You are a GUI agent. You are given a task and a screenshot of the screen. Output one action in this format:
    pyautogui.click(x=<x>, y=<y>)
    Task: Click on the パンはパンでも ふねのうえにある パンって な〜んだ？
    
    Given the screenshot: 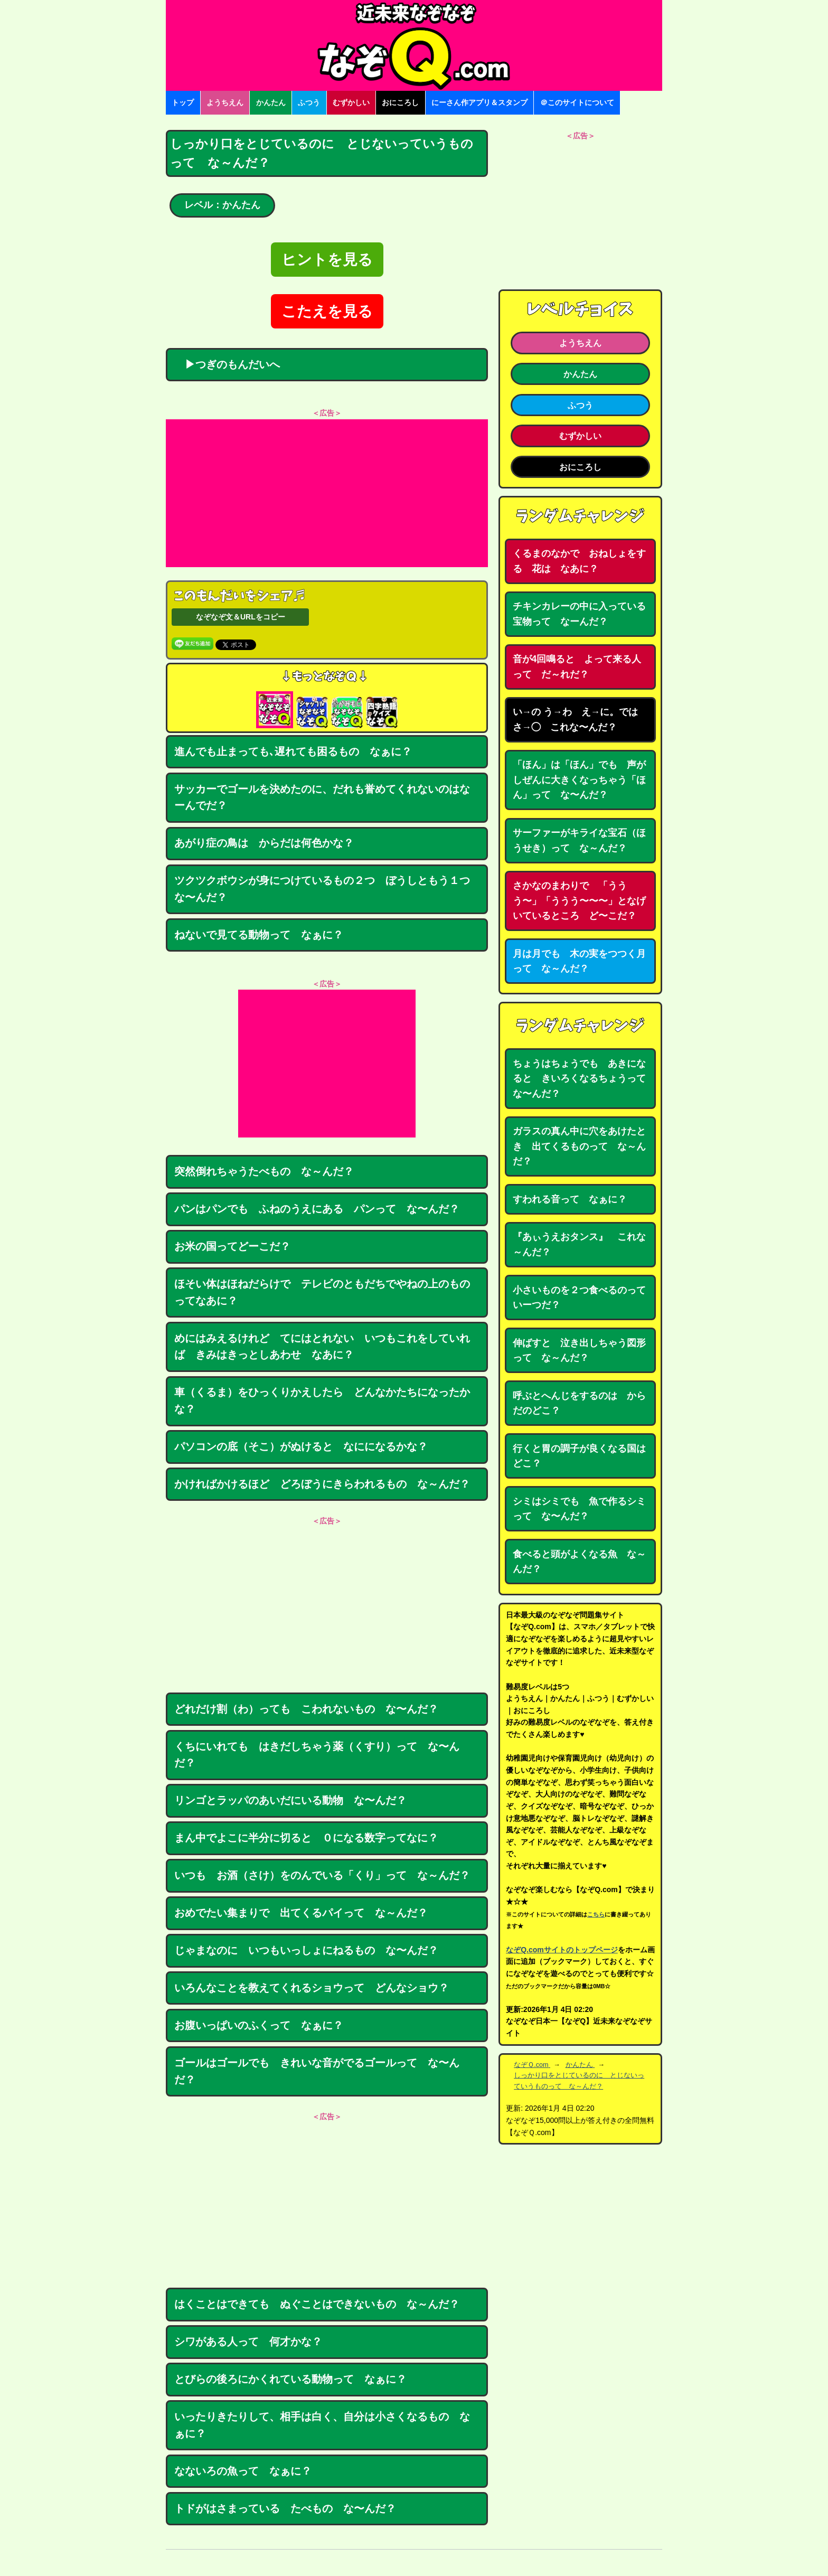 What is the action you would take?
    pyautogui.click(x=316, y=1209)
    